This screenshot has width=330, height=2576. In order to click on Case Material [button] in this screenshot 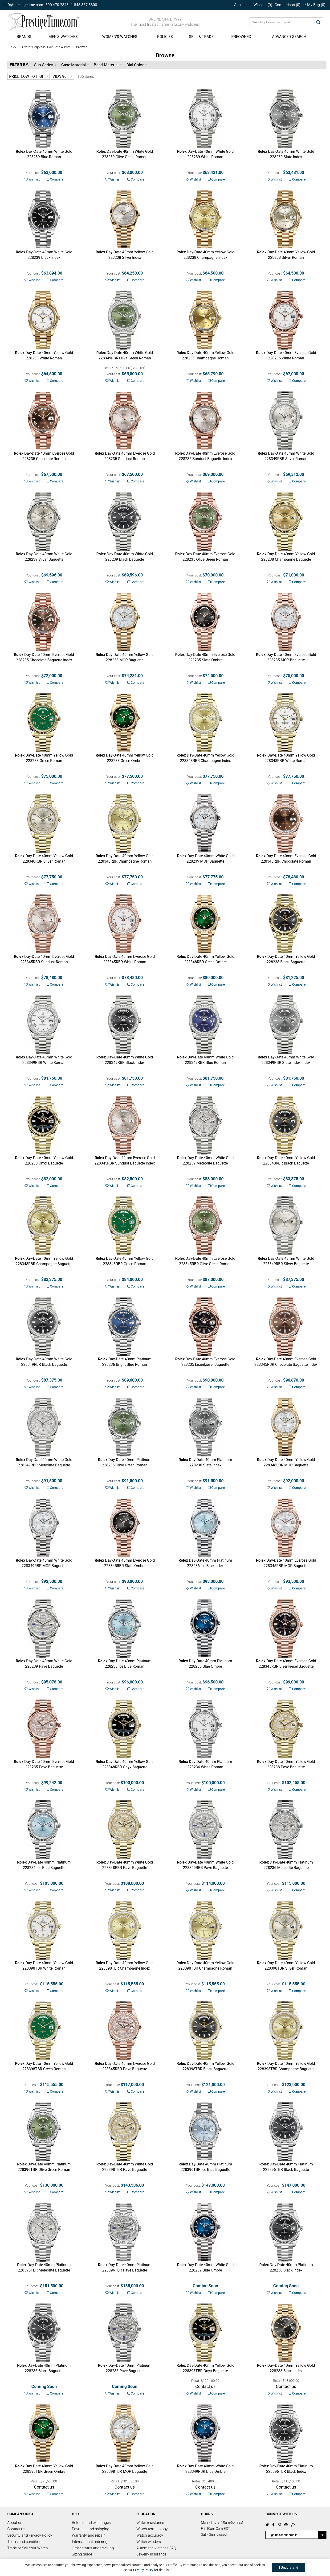, I will do `click(75, 64)`.